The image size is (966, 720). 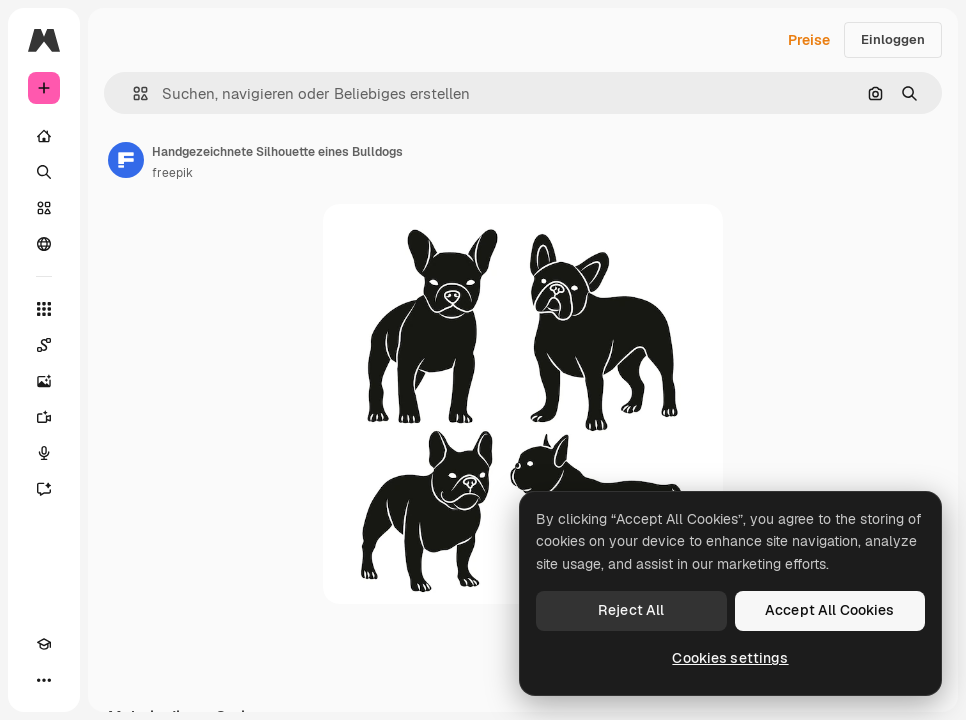 I want to click on Reject All, so click(x=631, y=610).